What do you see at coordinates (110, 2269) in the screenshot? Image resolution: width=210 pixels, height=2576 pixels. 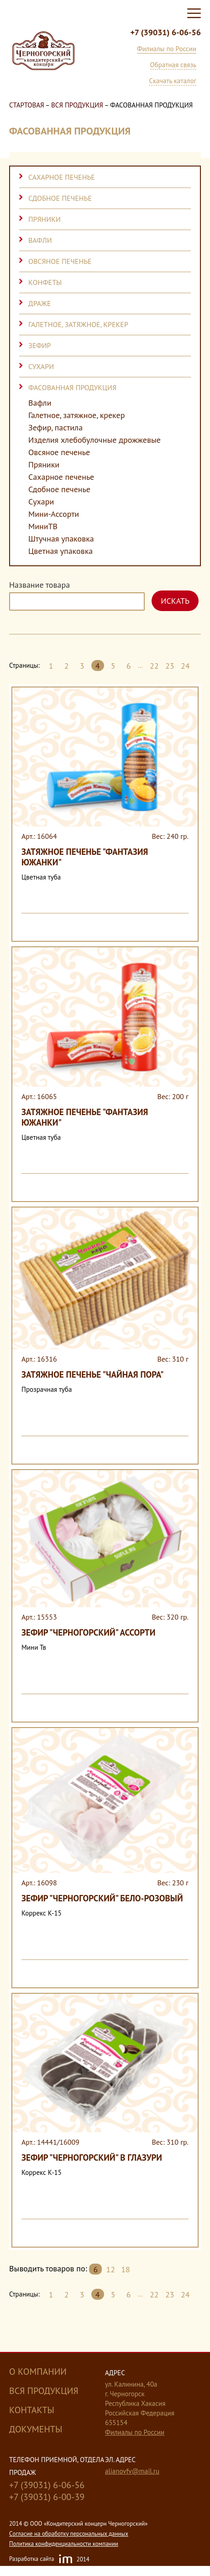 I see `12` at bounding box center [110, 2269].